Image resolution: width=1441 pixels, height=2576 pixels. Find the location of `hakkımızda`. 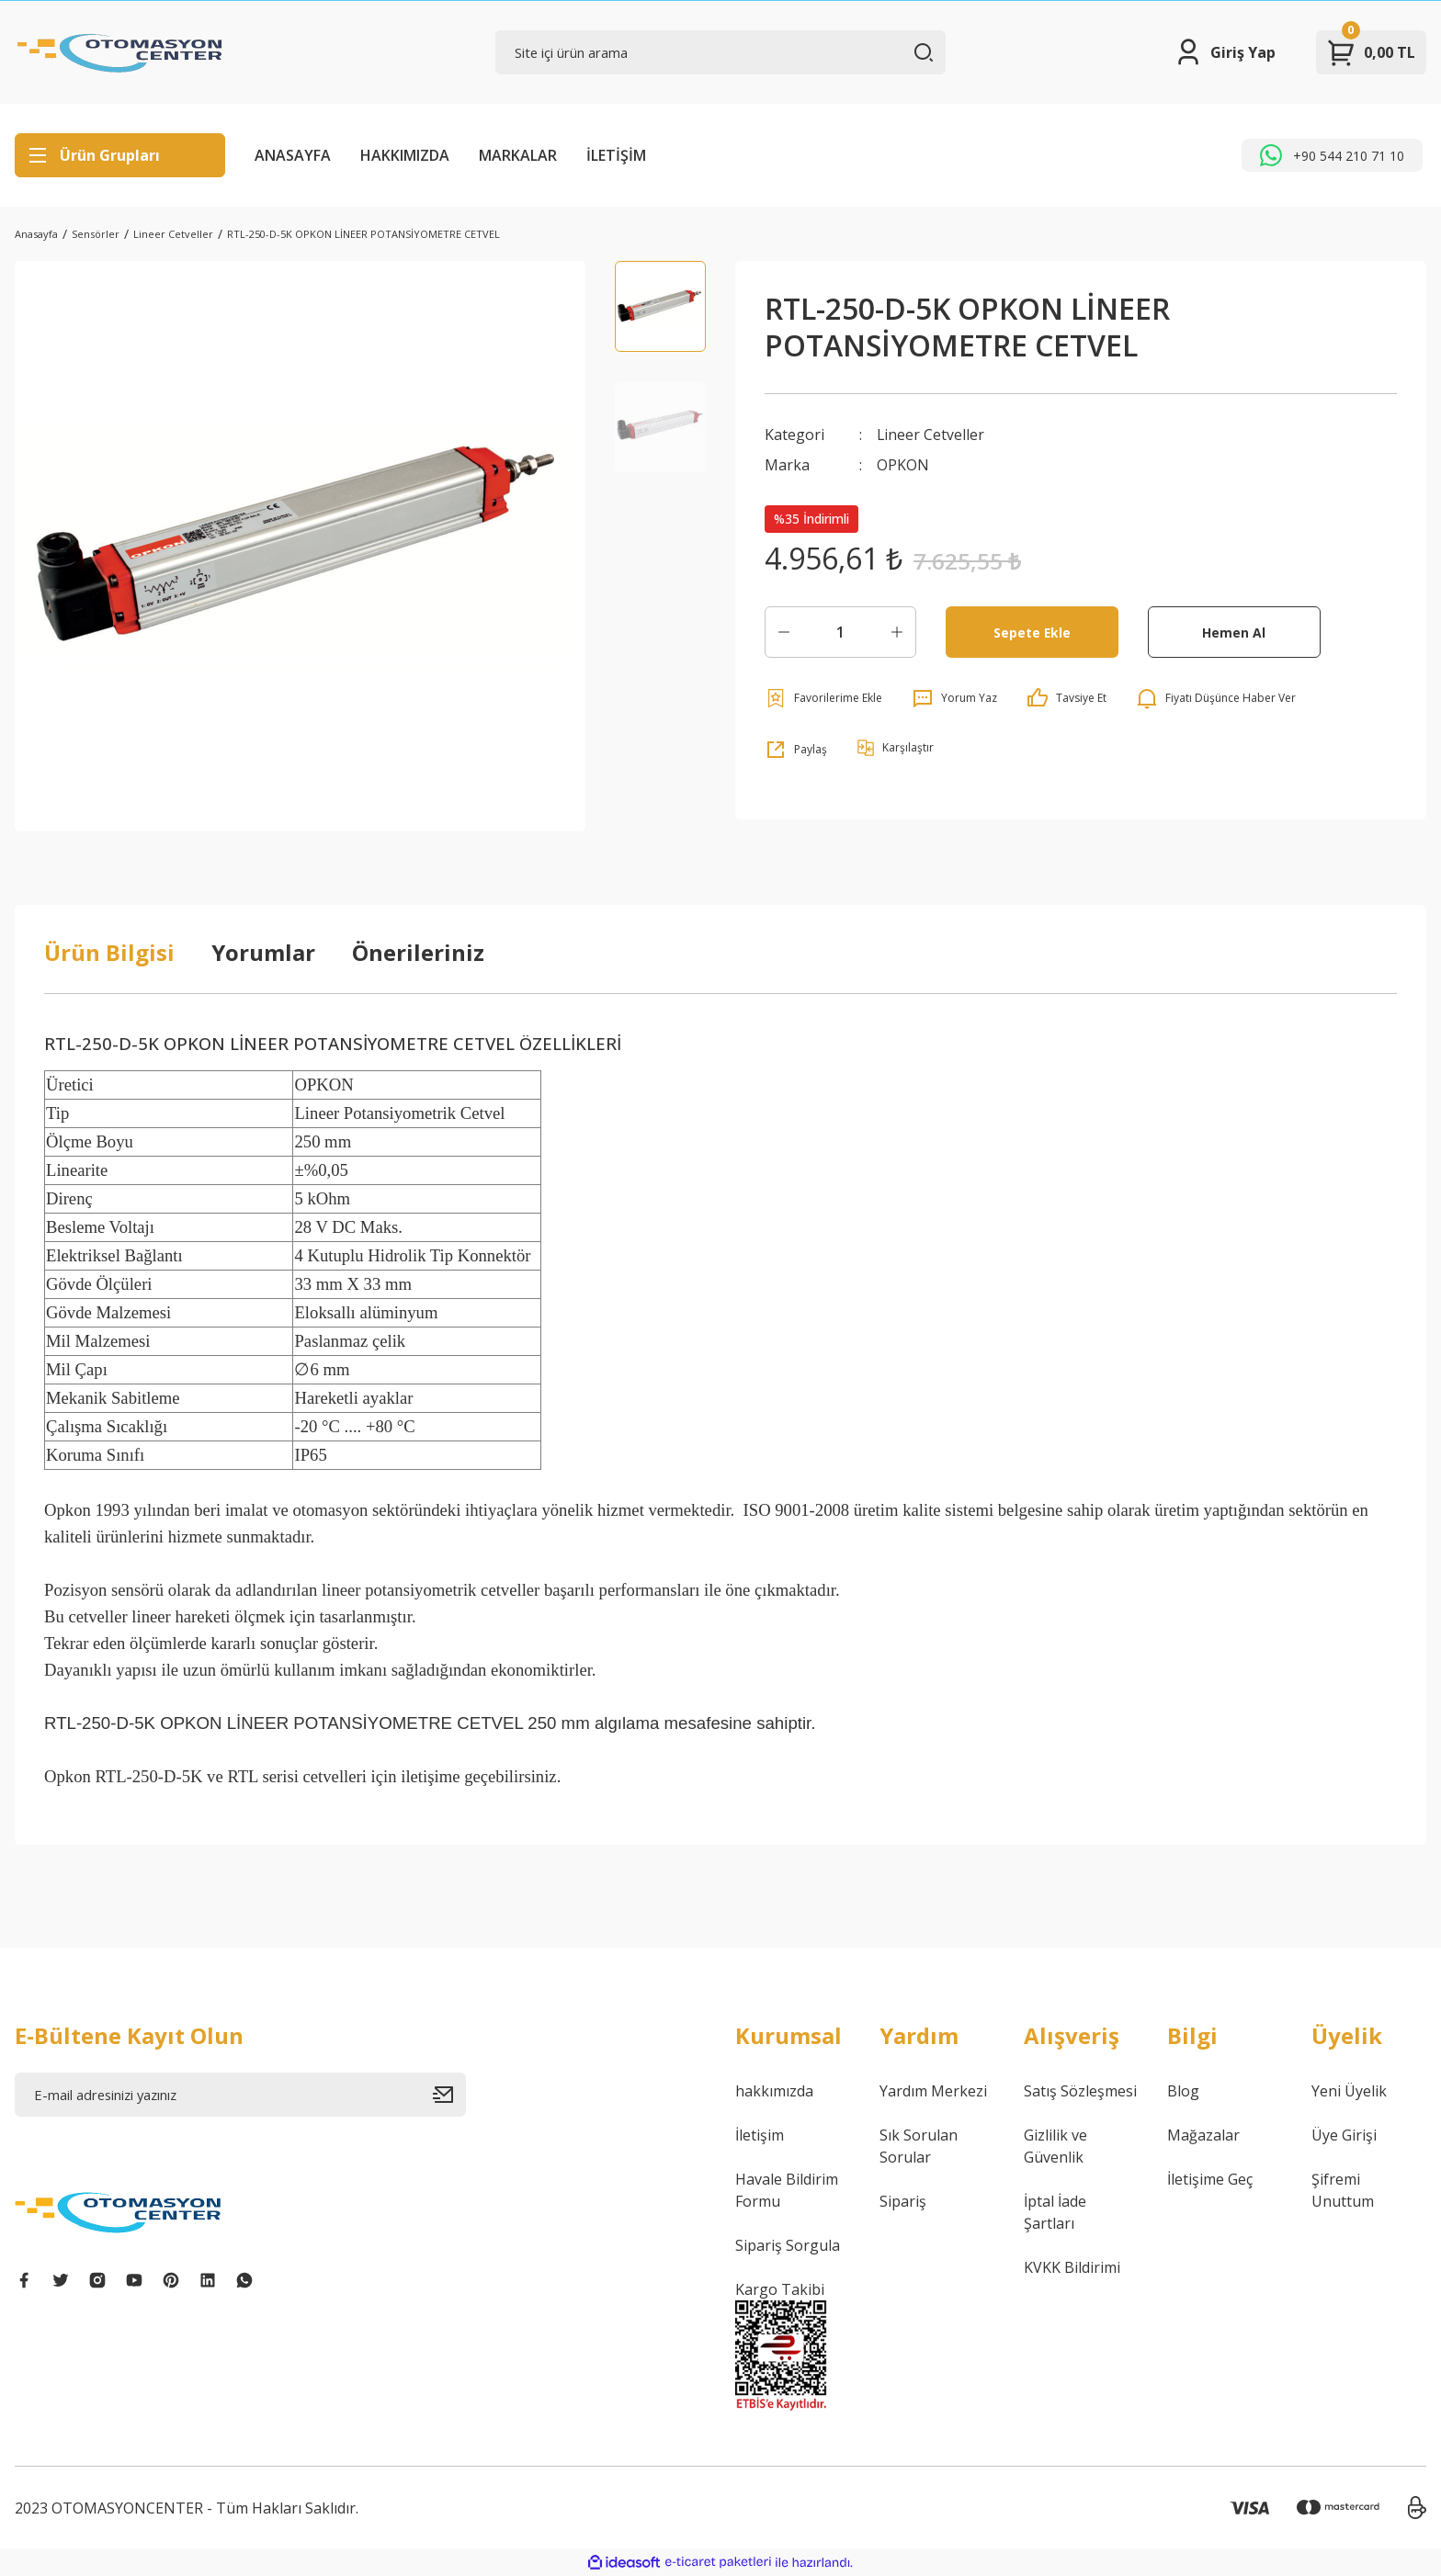

hakkımızda is located at coordinates (774, 2091).